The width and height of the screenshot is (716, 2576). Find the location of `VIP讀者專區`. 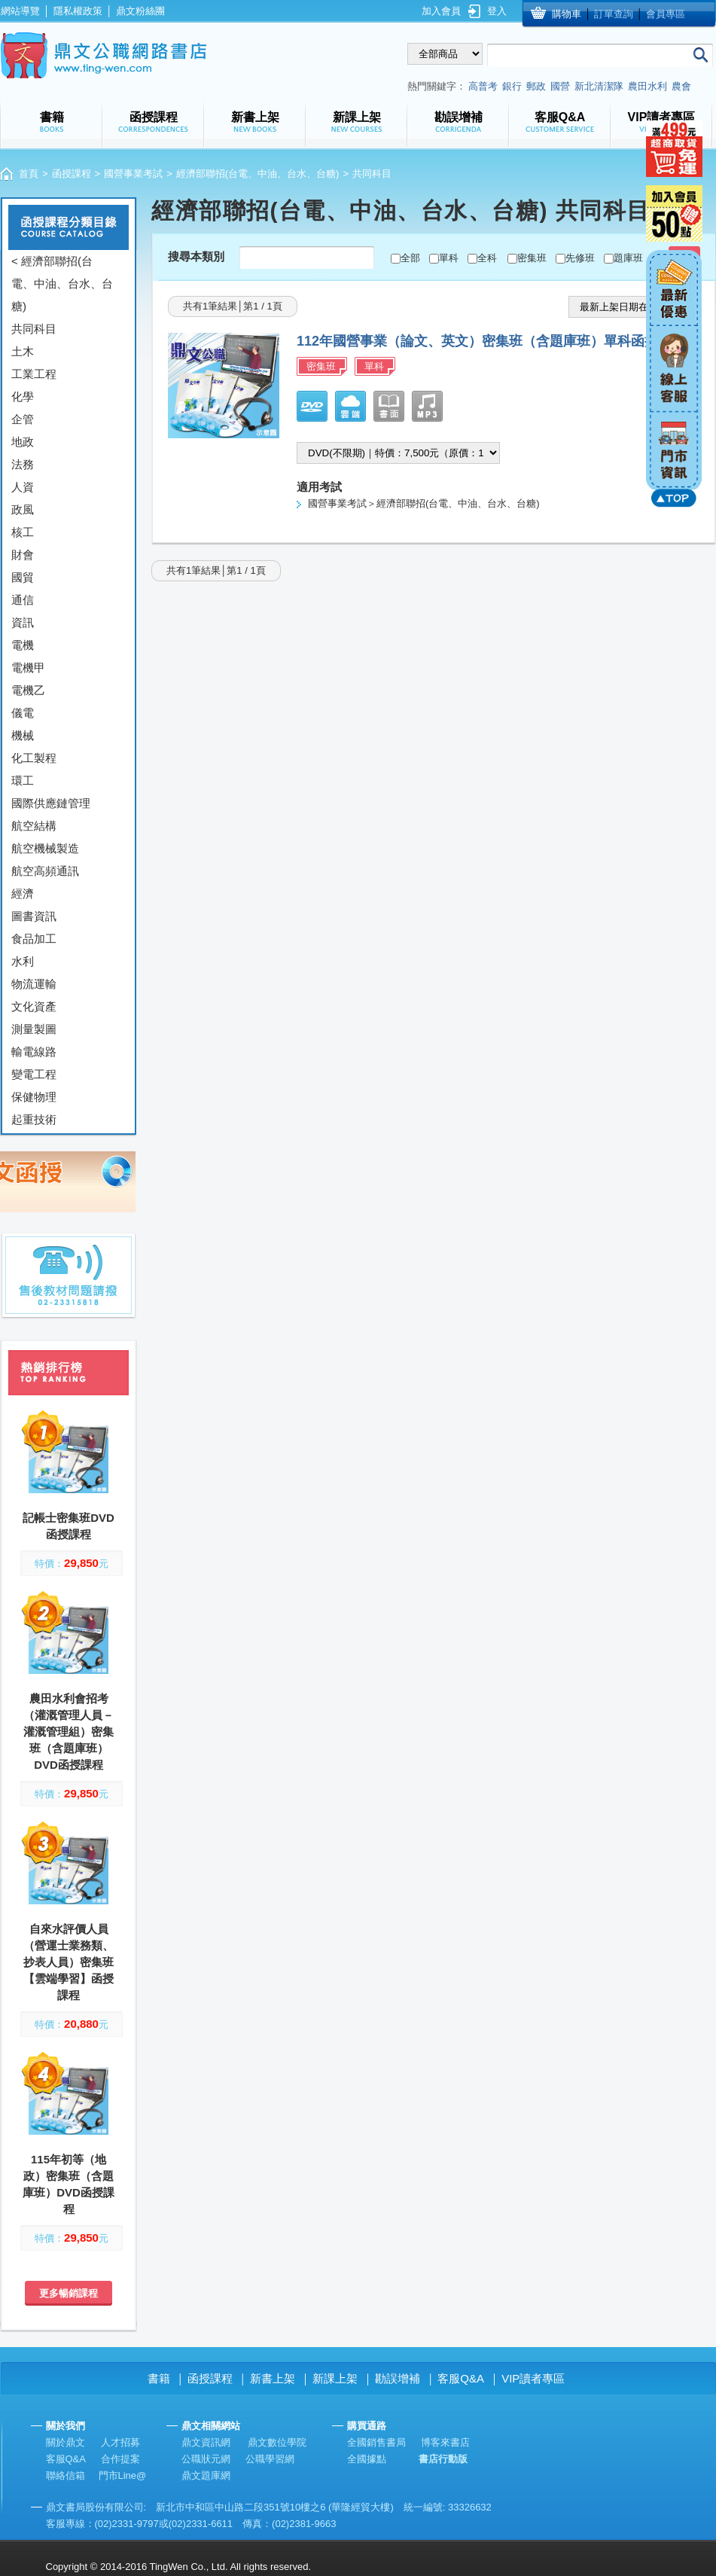

VIP讀者專區 is located at coordinates (533, 2378).